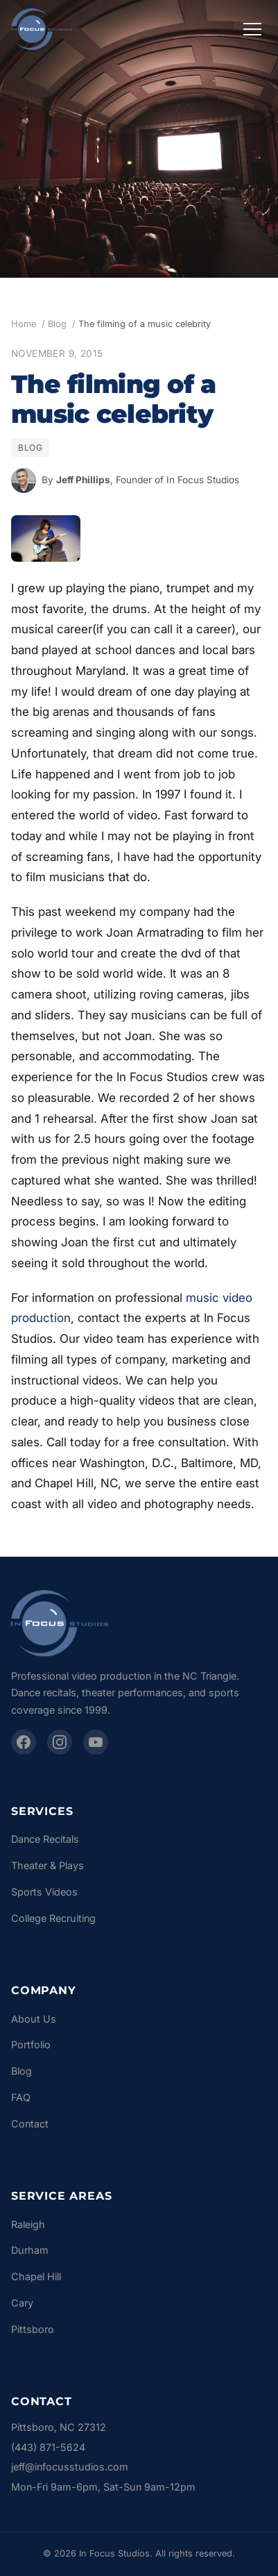 This screenshot has width=278, height=2576. Describe the element at coordinates (45, 1839) in the screenshot. I see `Dance Recitals` at that location.